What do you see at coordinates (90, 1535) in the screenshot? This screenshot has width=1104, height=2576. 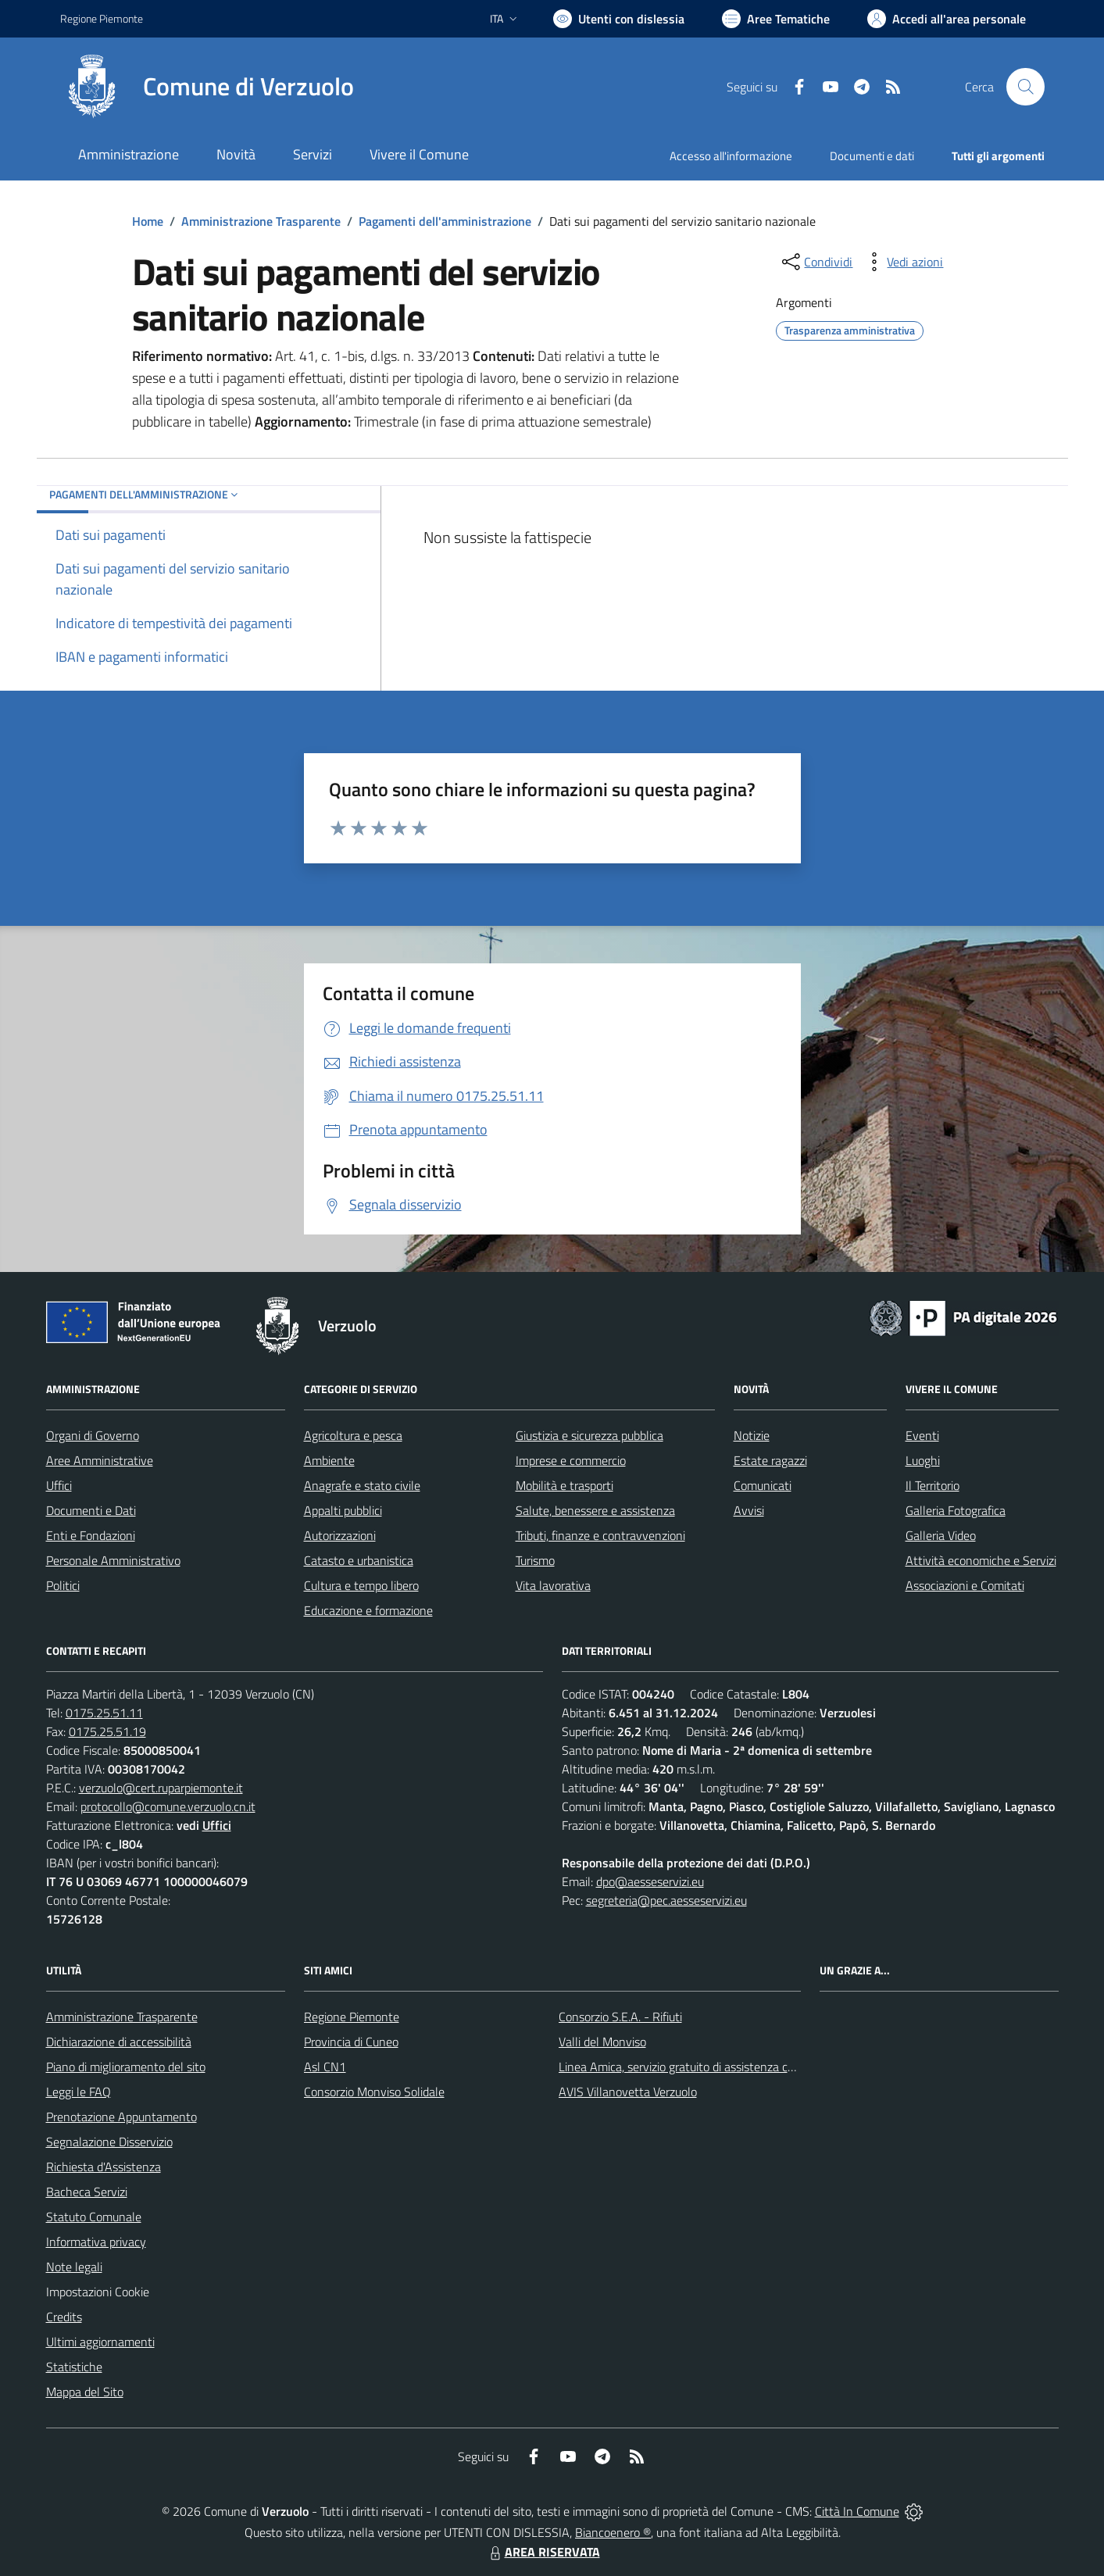 I see `Enti e Fondazioni` at bounding box center [90, 1535].